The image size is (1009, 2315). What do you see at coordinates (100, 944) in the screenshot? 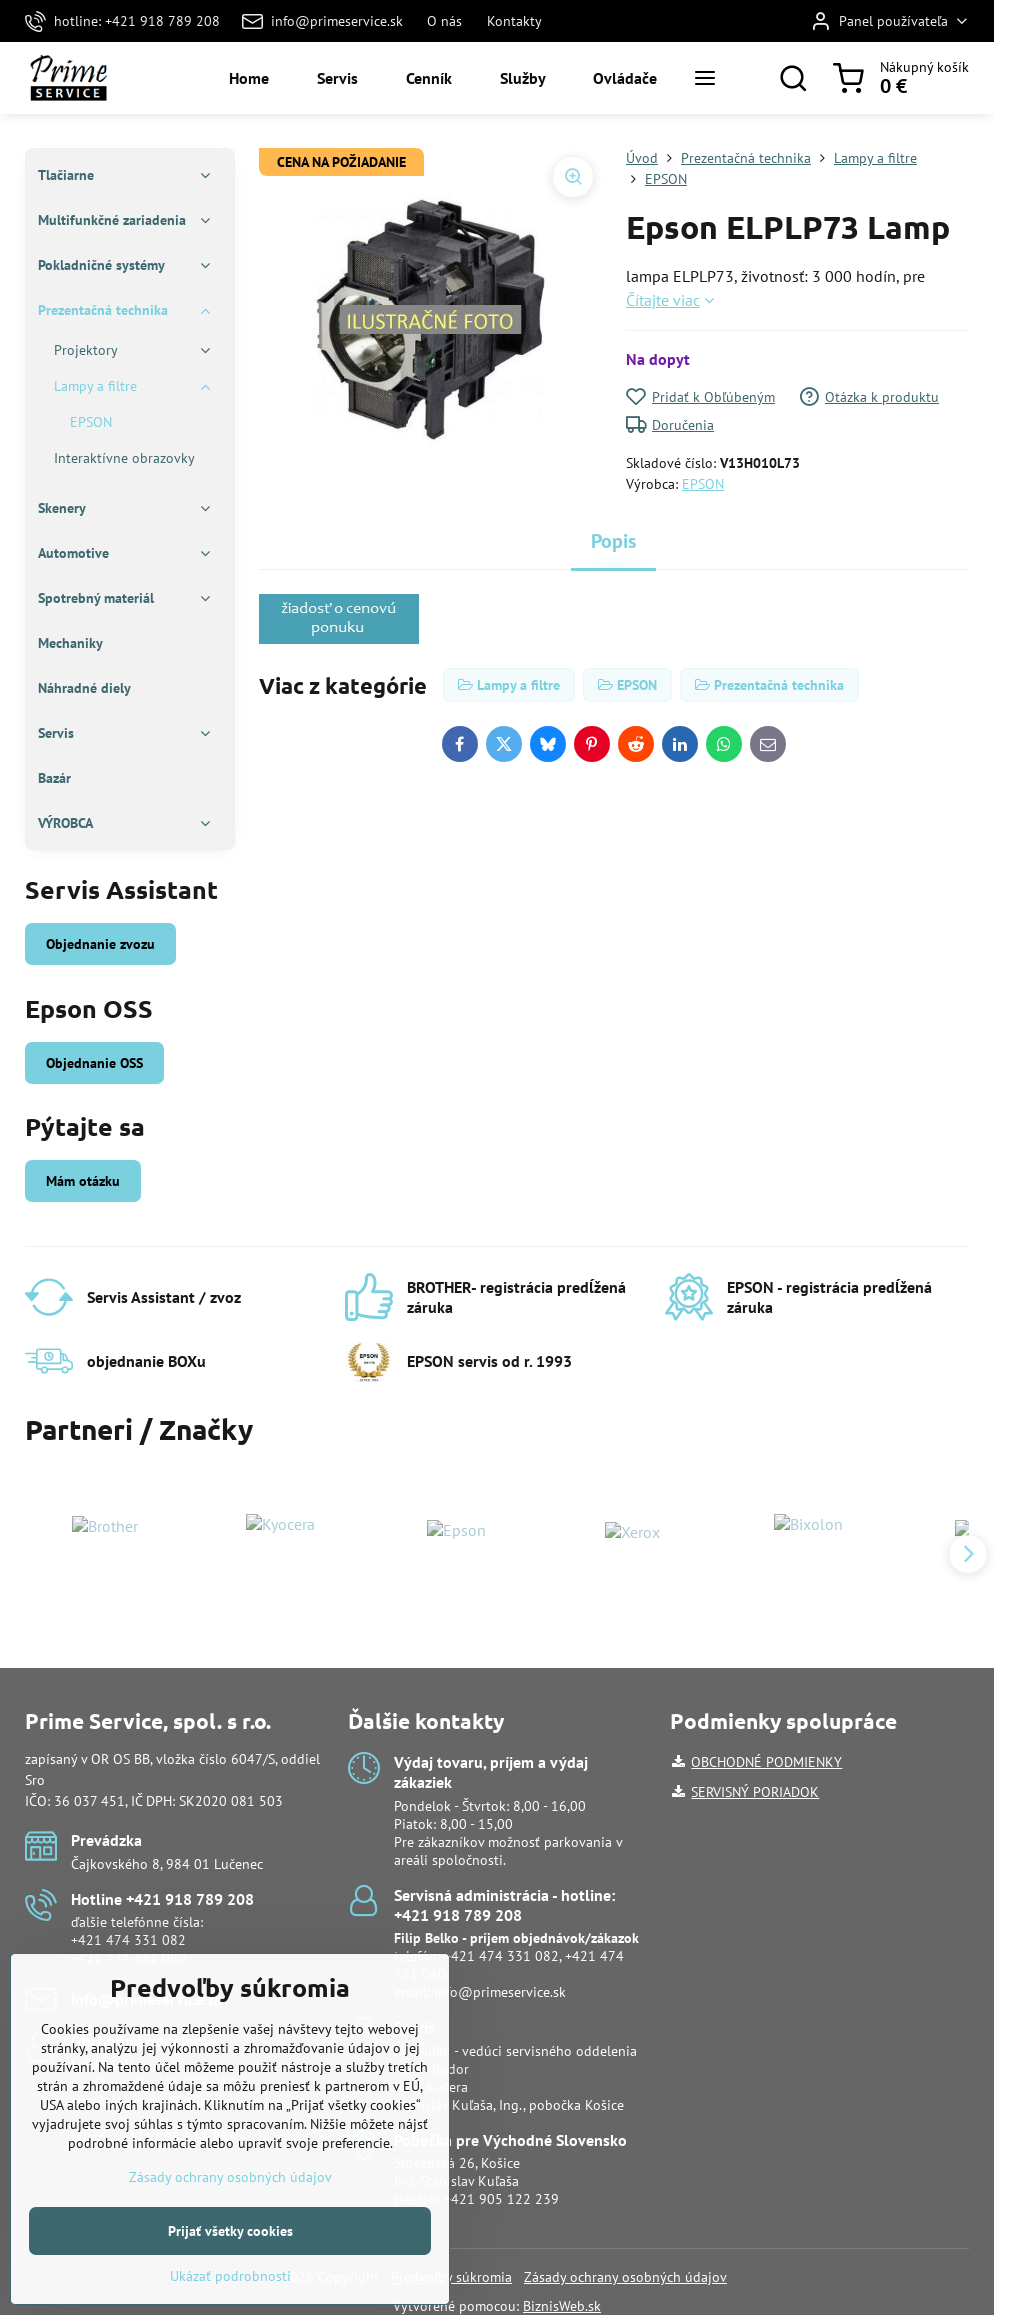
I see `Objednanie zvozu` at bounding box center [100, 944].